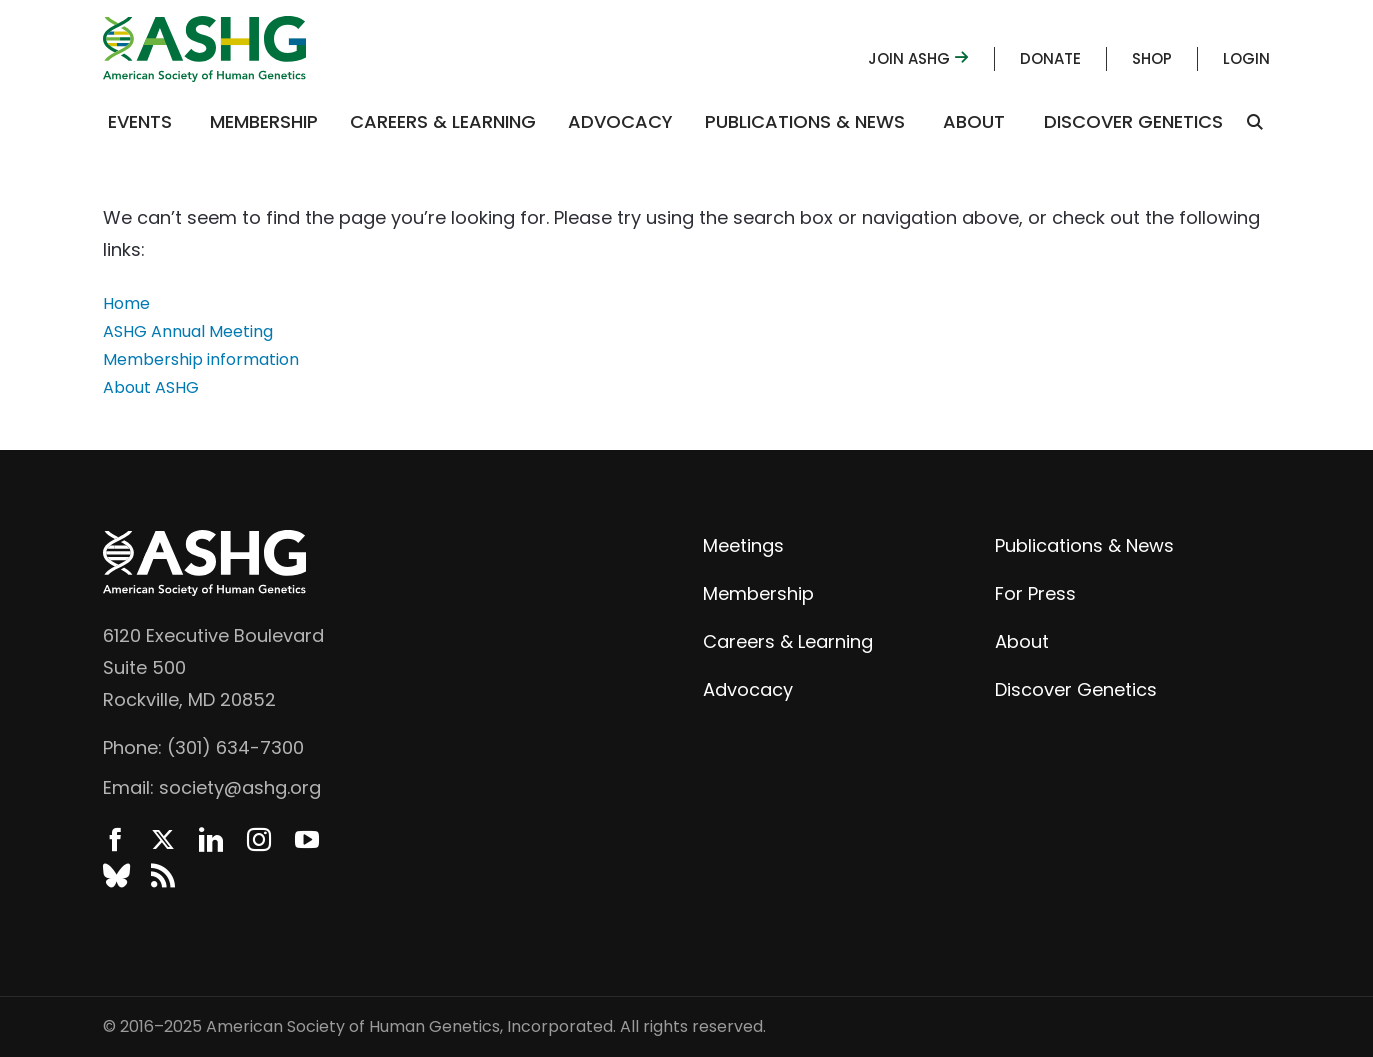 This screenshot has width=1373, height=1057. I want to click on YouTube, so click(307, 840).